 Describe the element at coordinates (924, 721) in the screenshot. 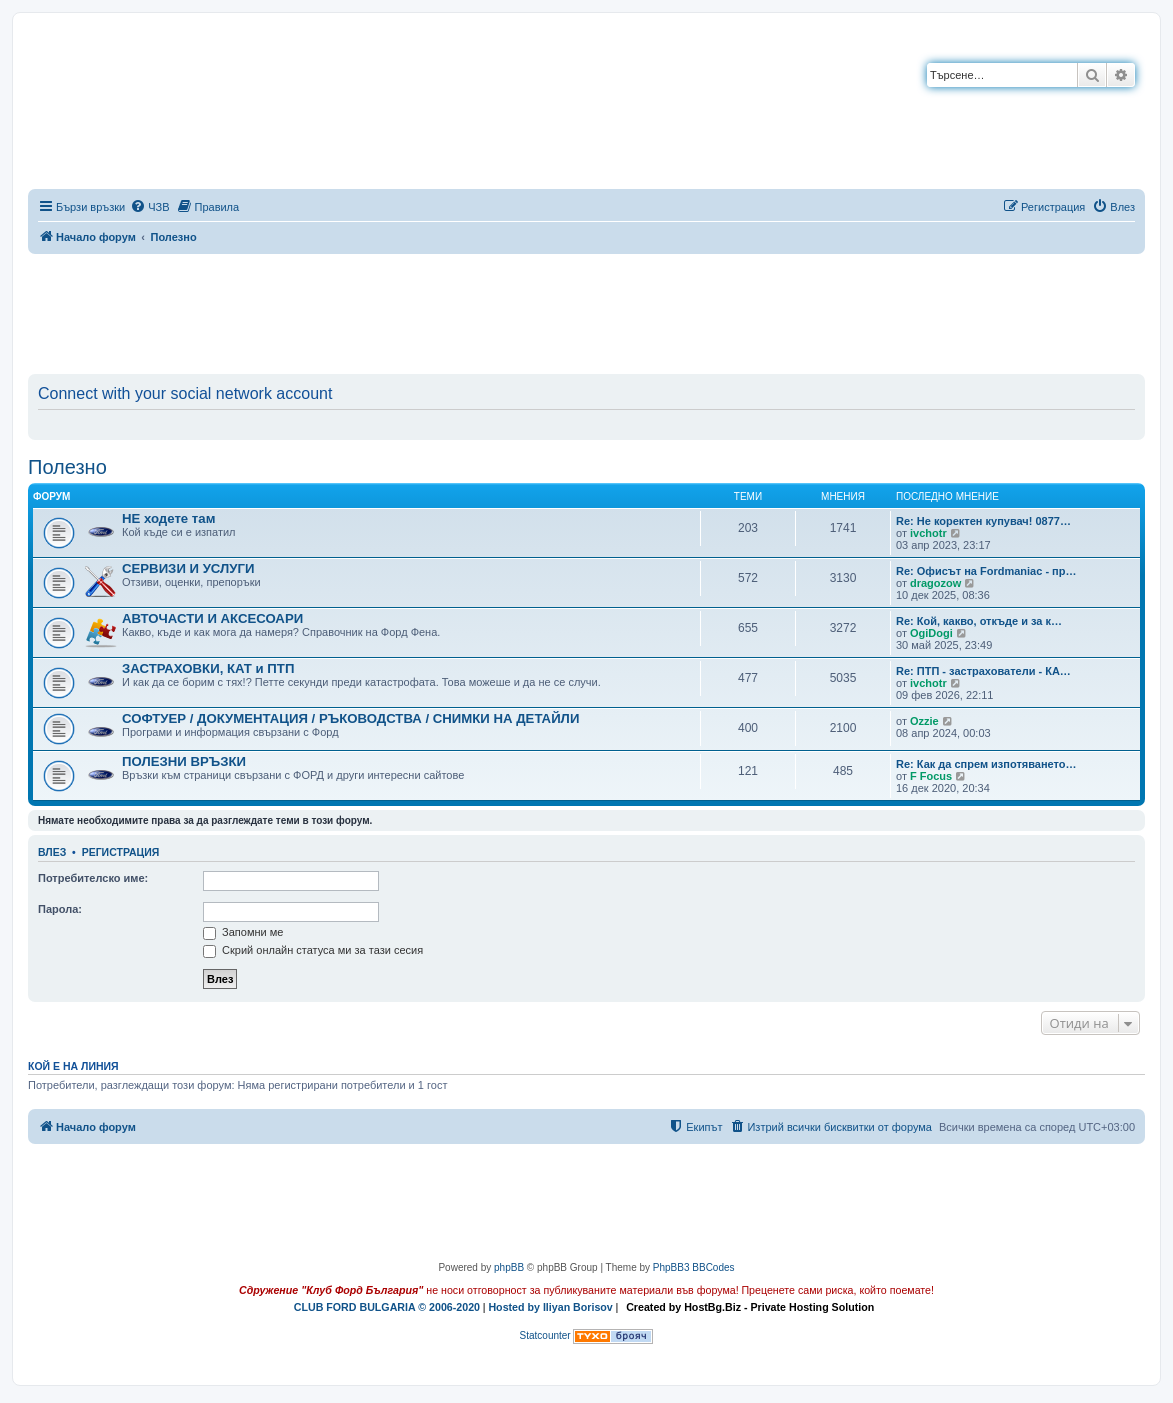

I see `Ozzie` at that location.